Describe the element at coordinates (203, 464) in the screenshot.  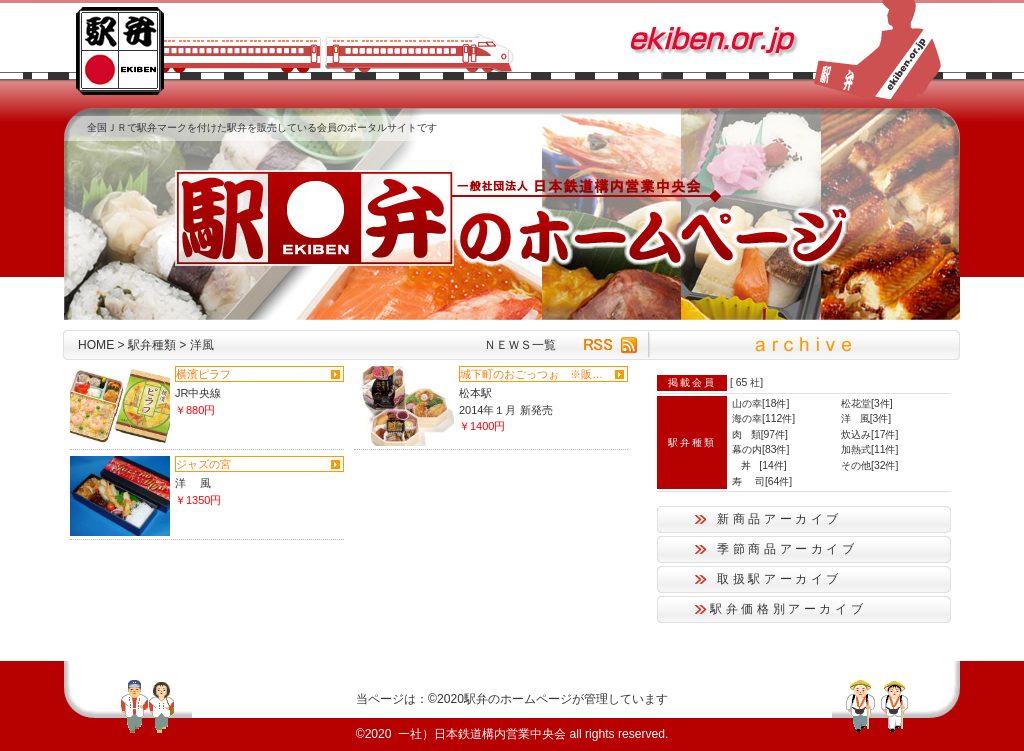
I see `ジャズの宮` at that location.